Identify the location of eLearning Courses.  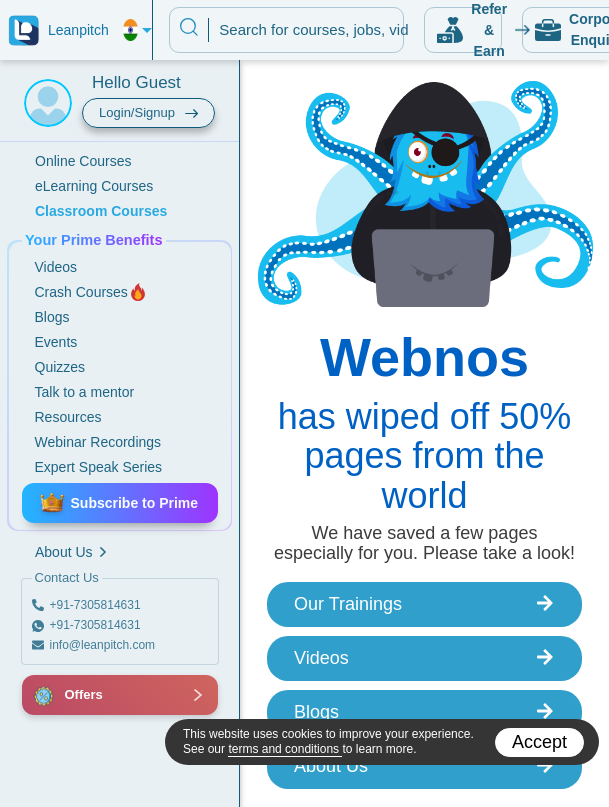
(94, 186).